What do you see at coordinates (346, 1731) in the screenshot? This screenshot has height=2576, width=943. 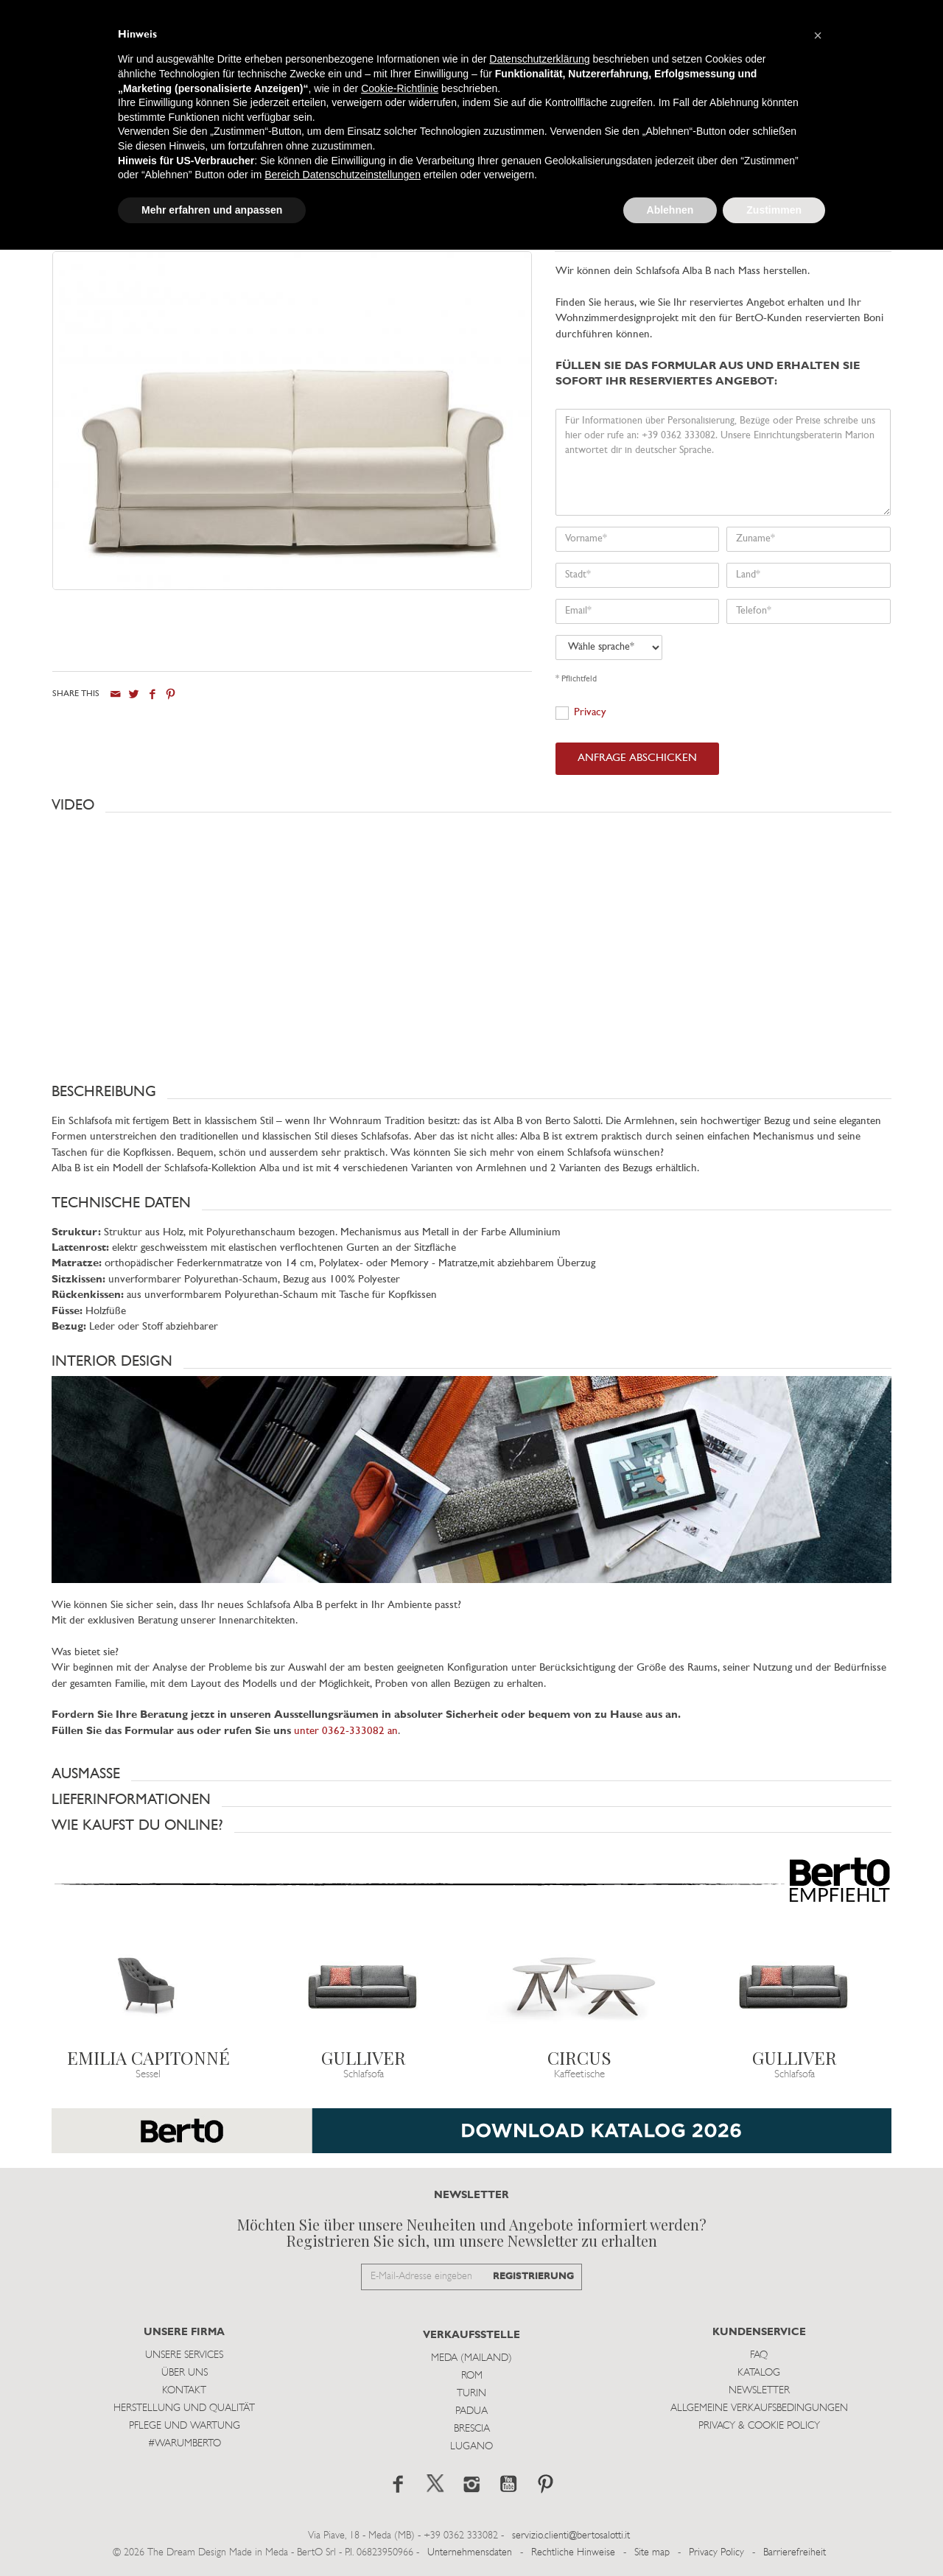 I see `unter 0362-333082 an` at bounding box center [346, 1731].